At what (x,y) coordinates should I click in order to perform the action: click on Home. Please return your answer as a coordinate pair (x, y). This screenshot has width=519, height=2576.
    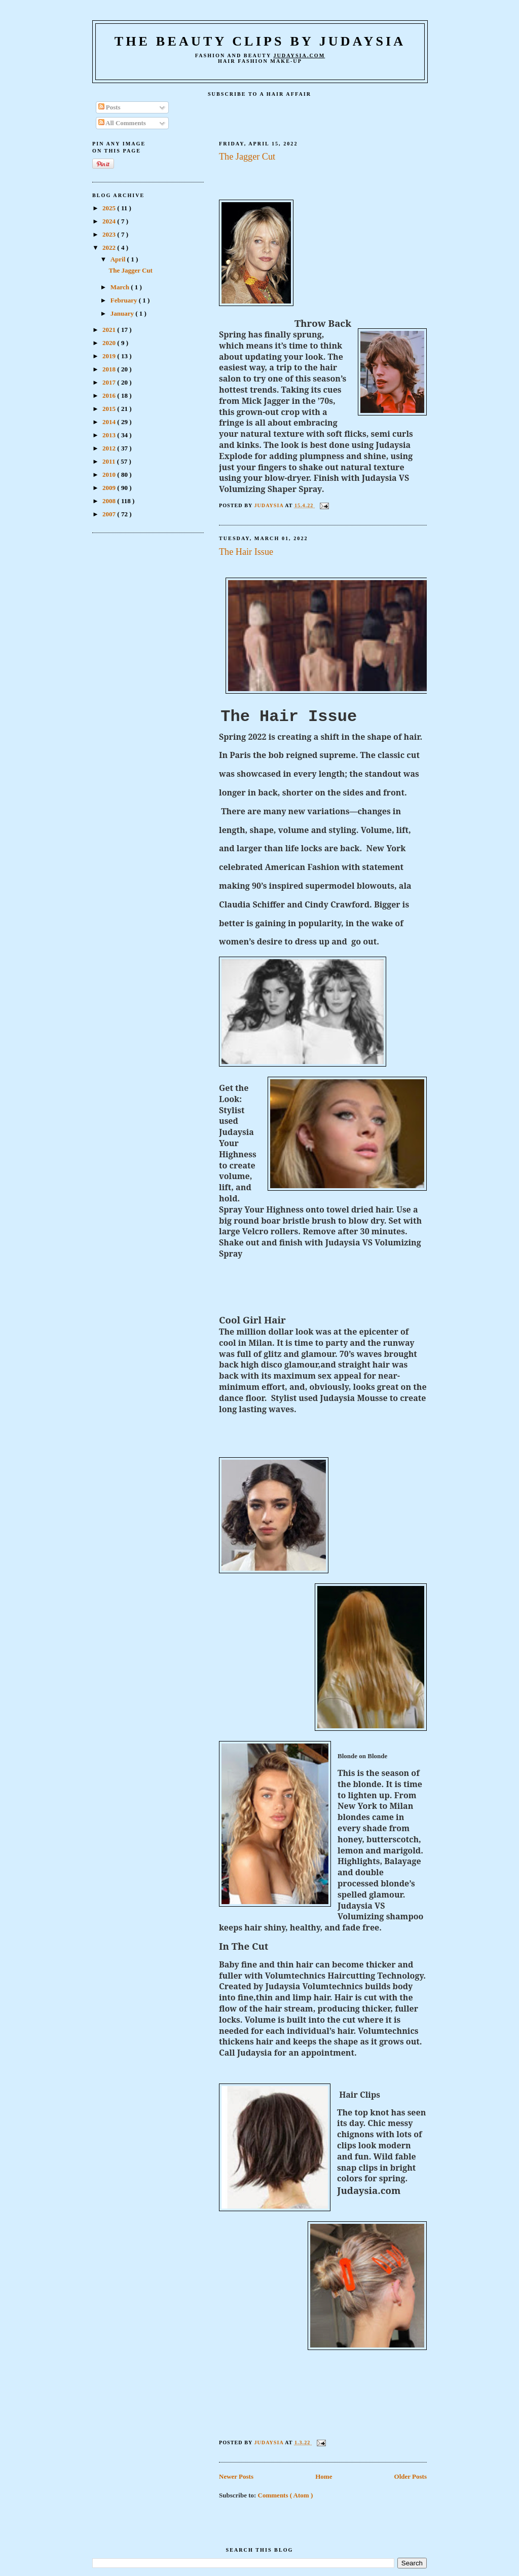
    Looking at the image, I should click on (323, 2476).